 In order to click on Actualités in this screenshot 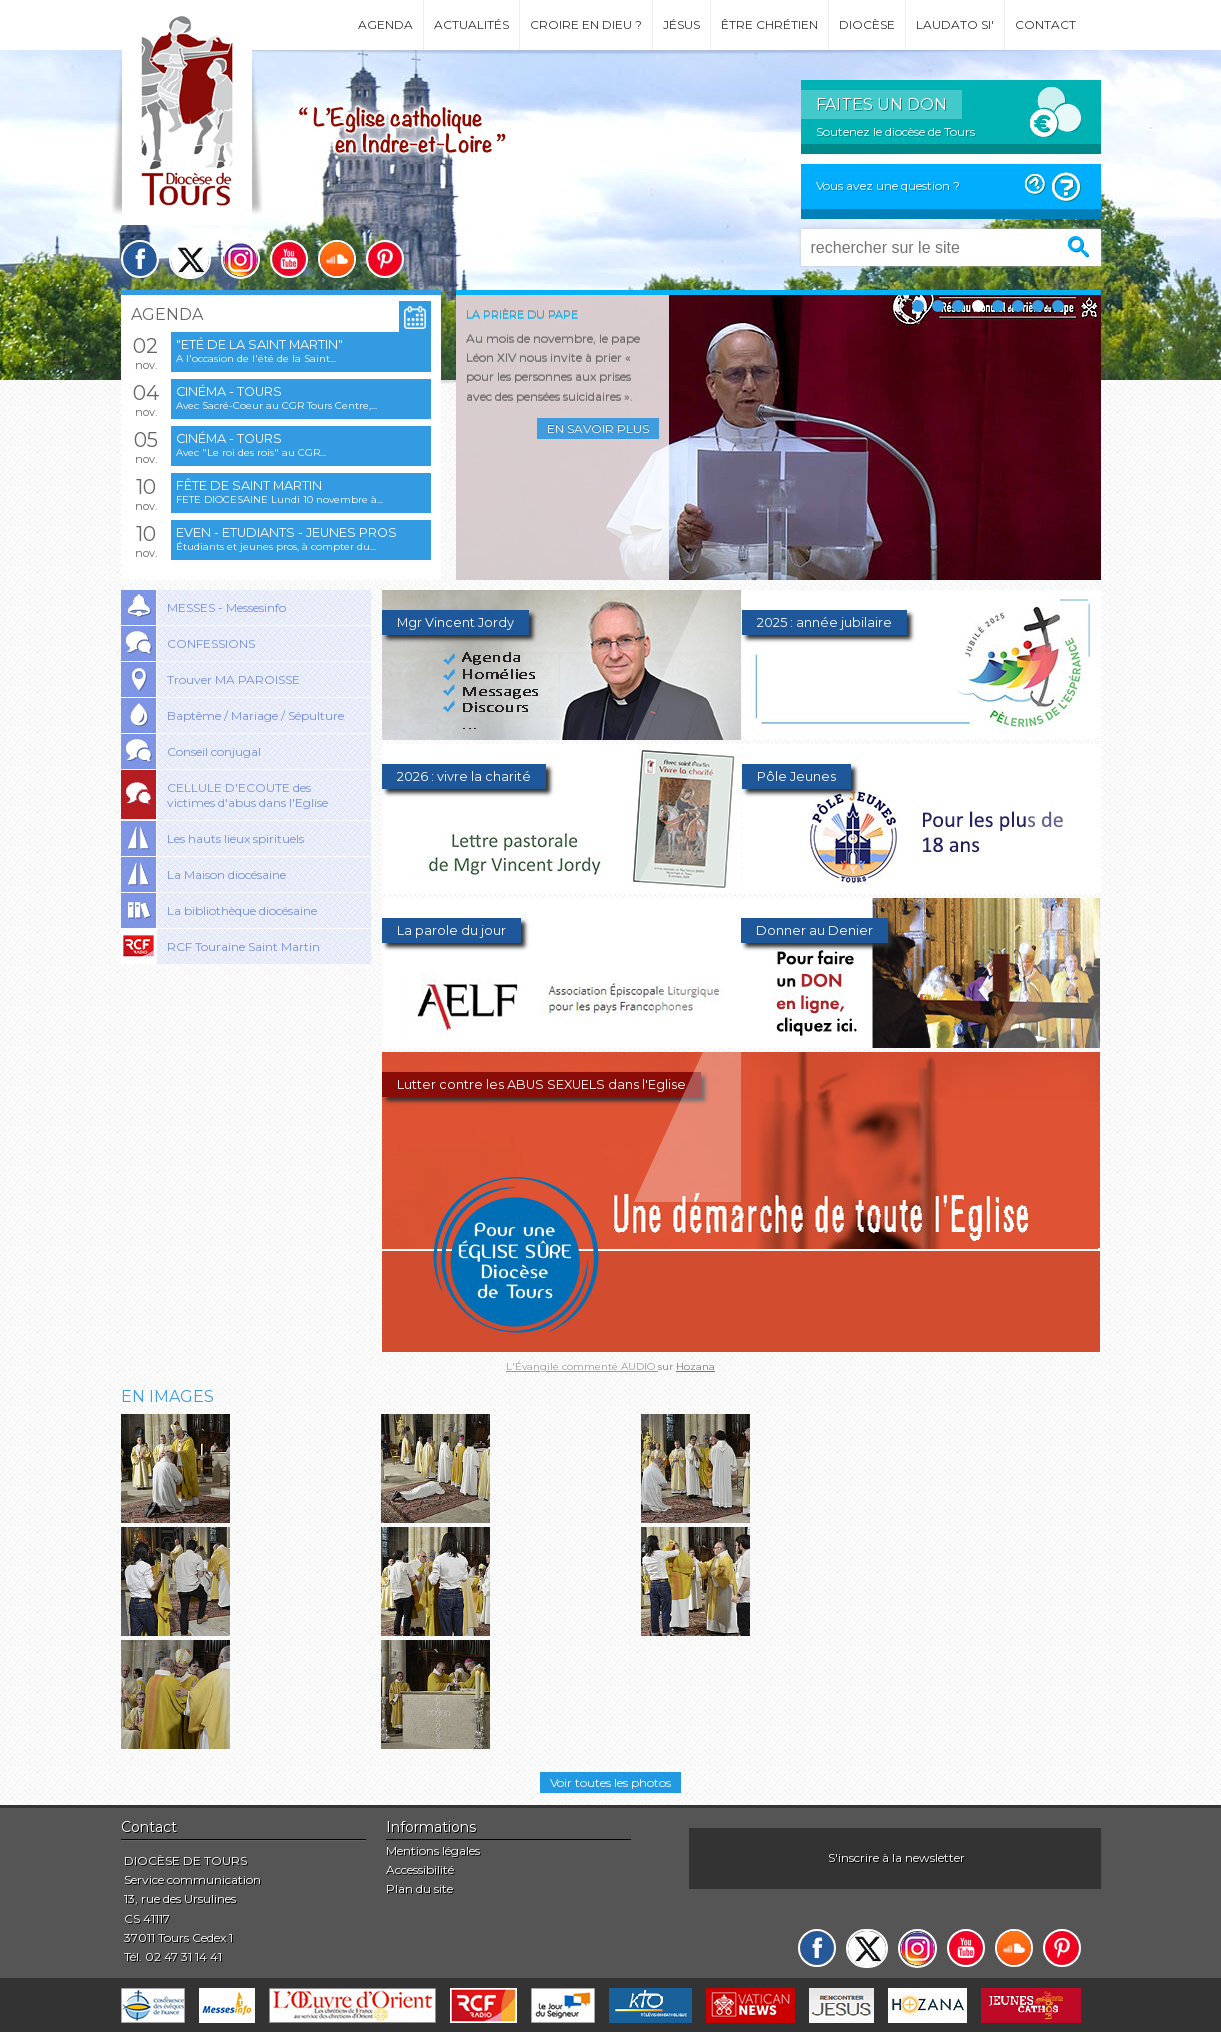, I will do `click(471, 24)`.